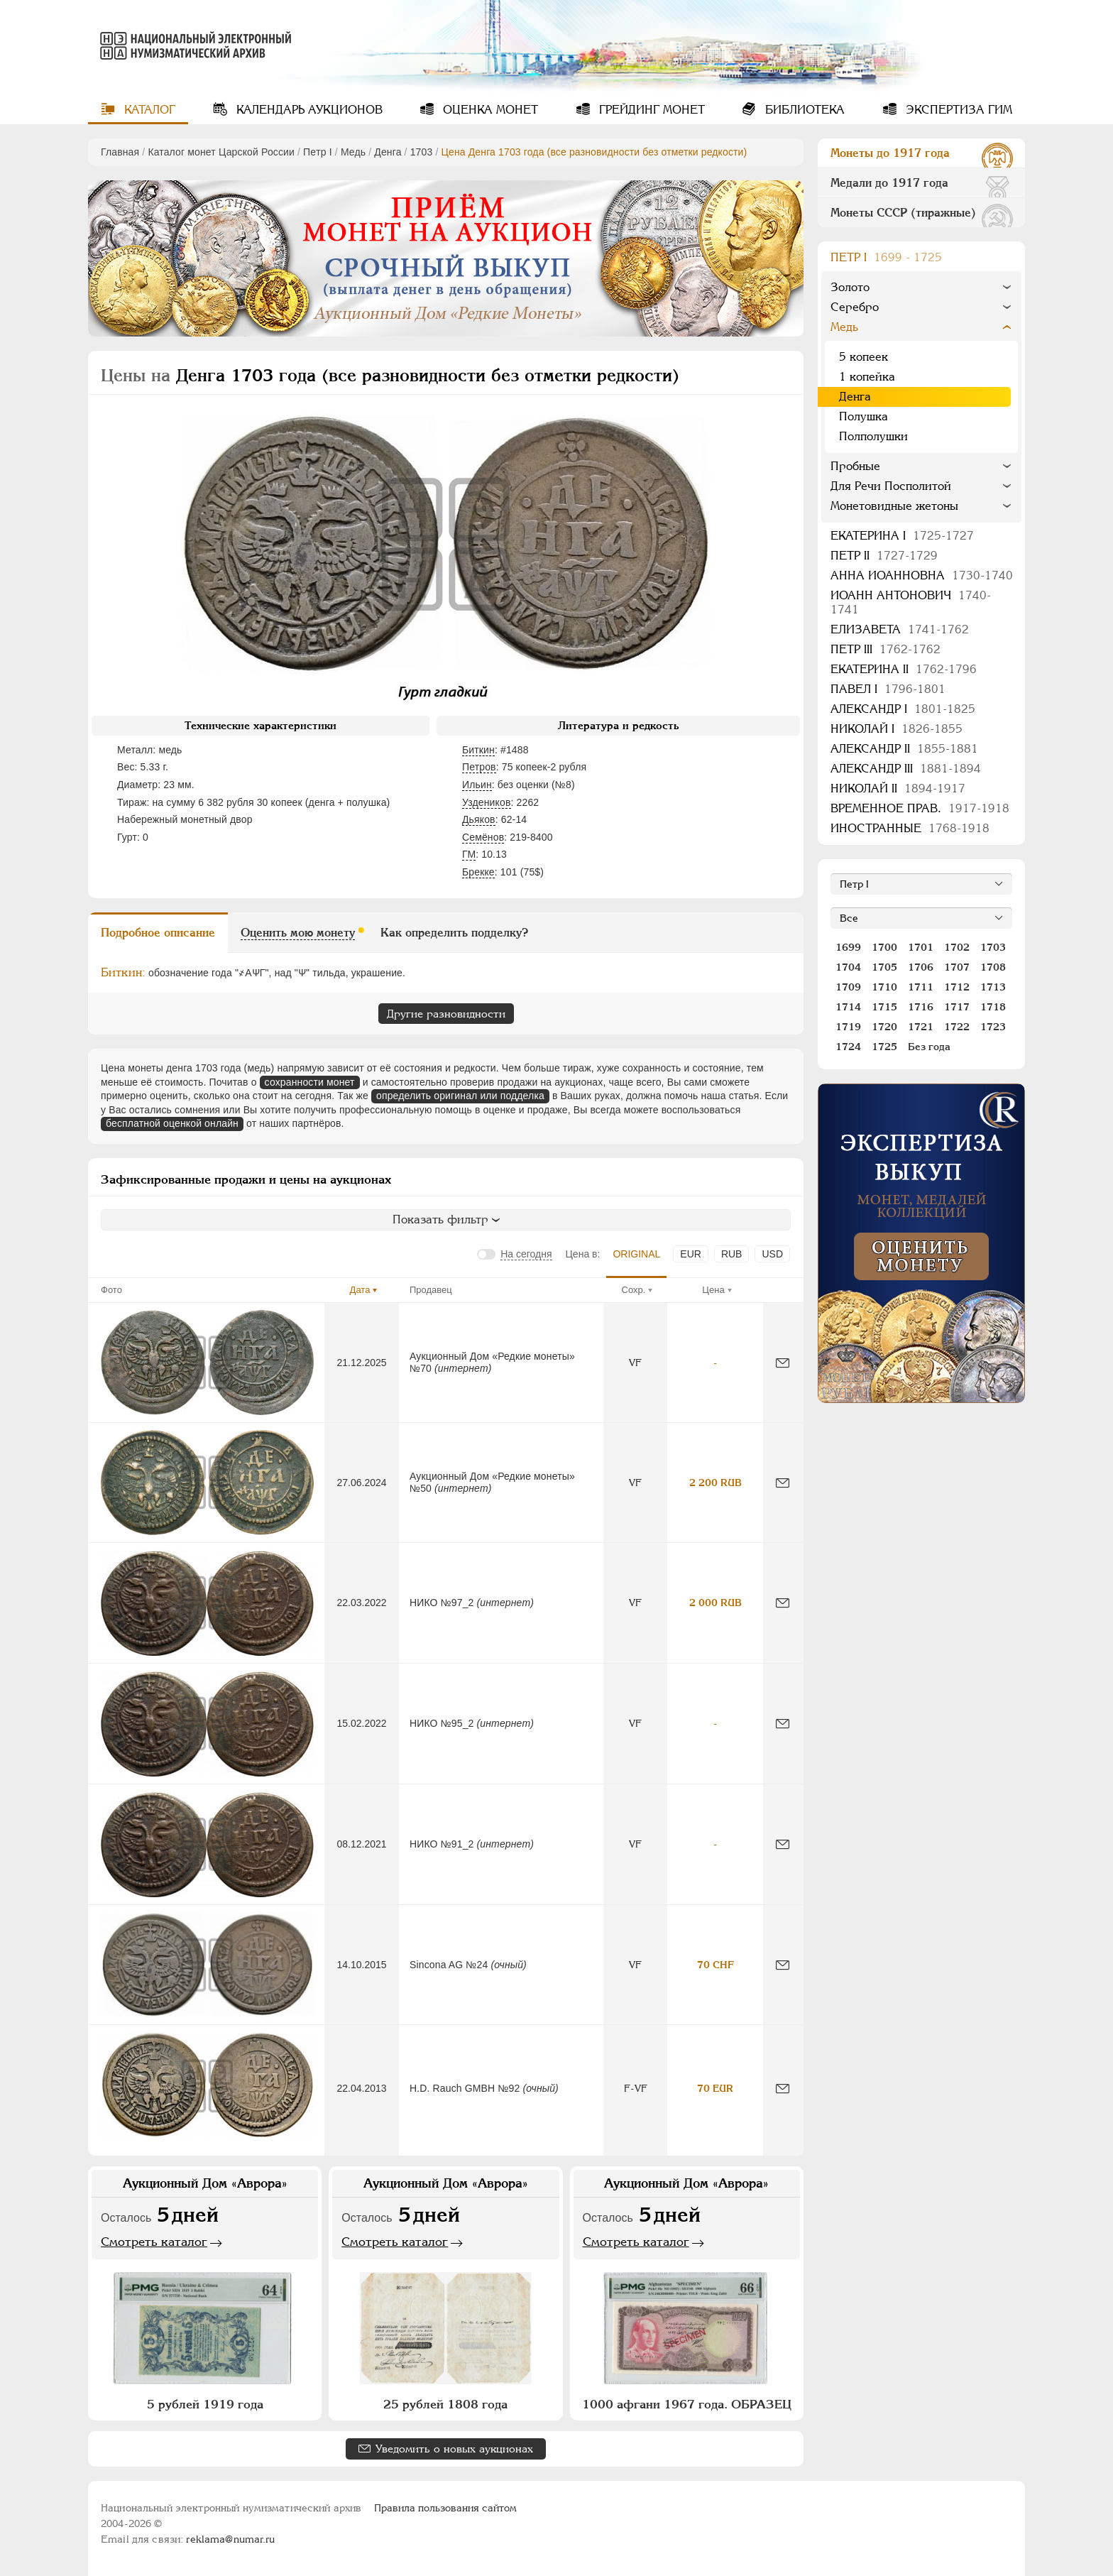 Image resolution: width=1113 pixels, height=2576 pixels. I want to click on Пробные, so click(855, 466).